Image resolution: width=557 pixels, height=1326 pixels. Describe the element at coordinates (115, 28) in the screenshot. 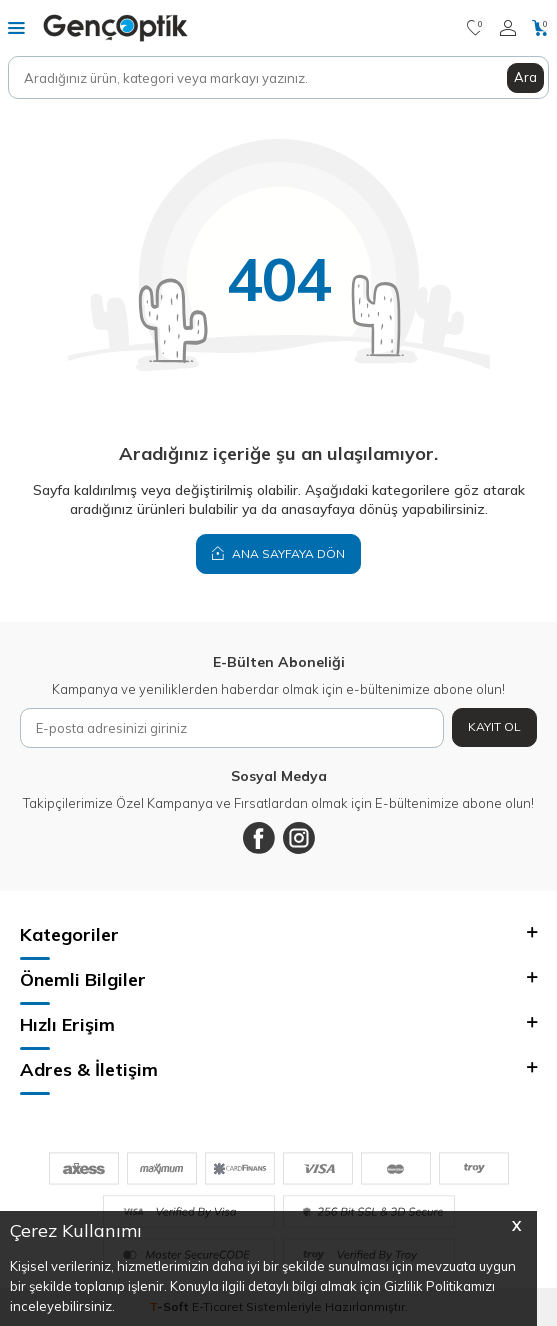

I see `[logo]` at that location.